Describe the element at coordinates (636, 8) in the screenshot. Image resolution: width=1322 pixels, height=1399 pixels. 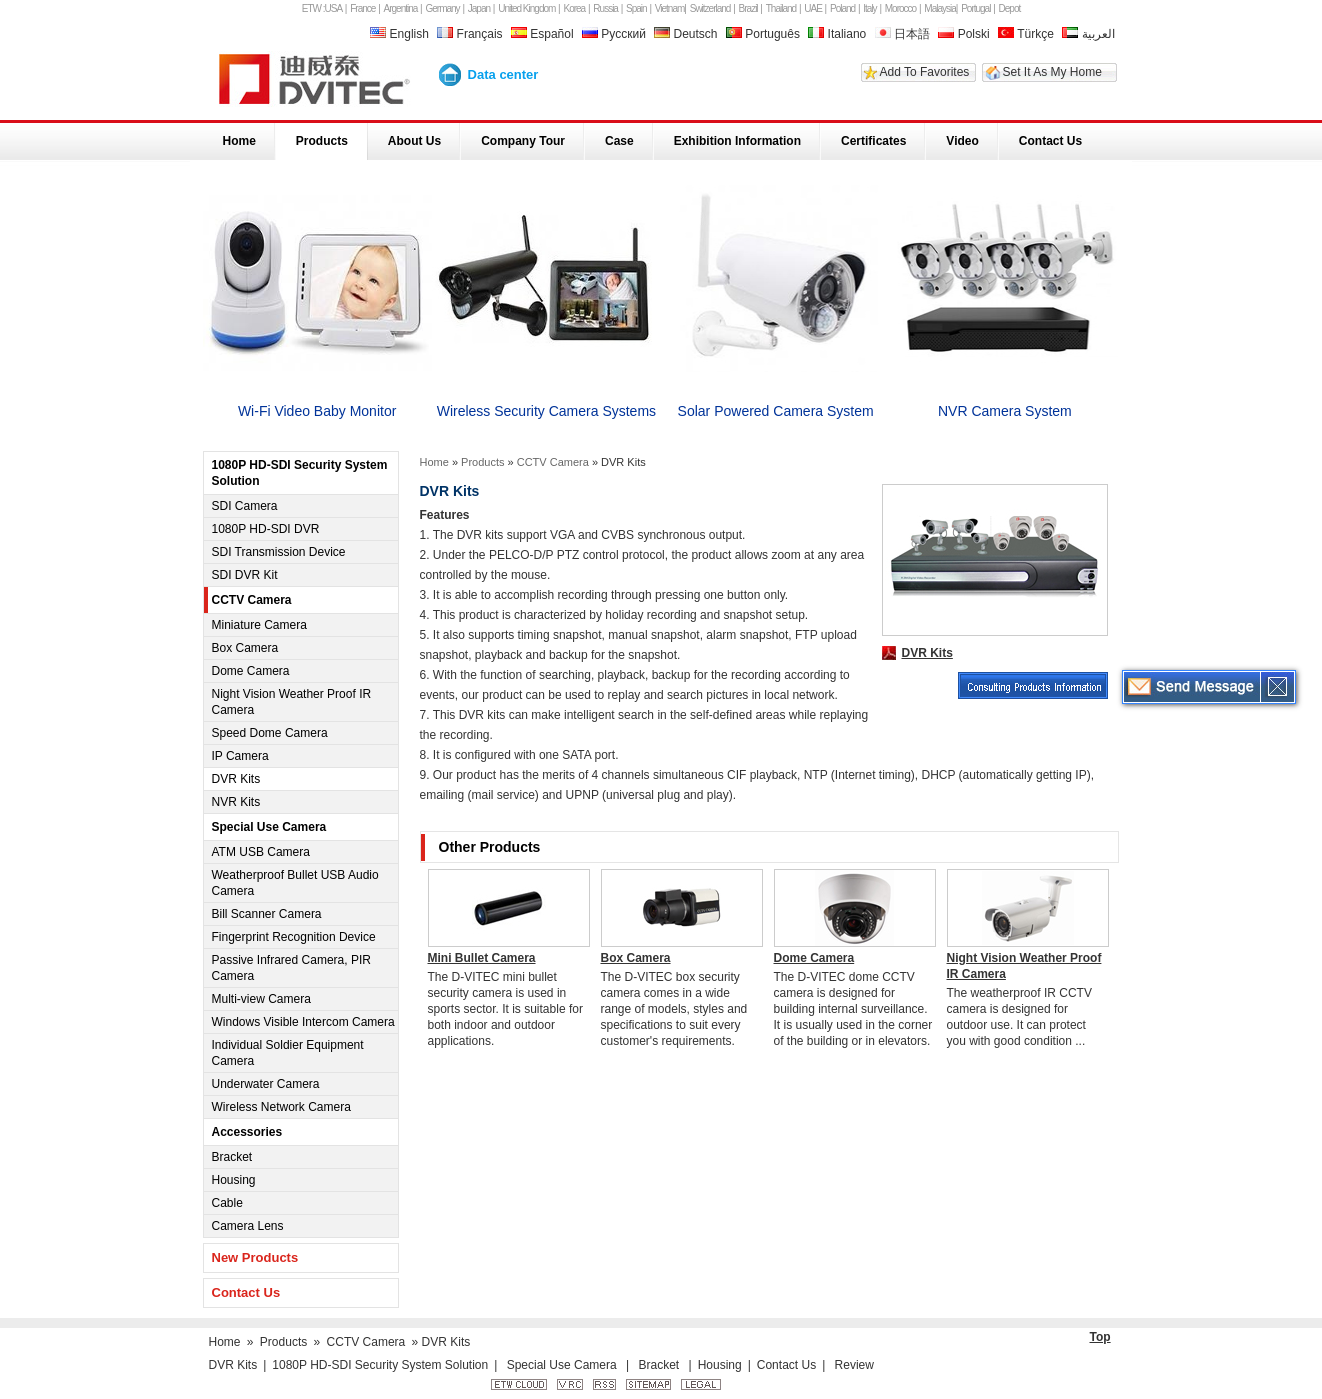
I see `Spain` at that location.